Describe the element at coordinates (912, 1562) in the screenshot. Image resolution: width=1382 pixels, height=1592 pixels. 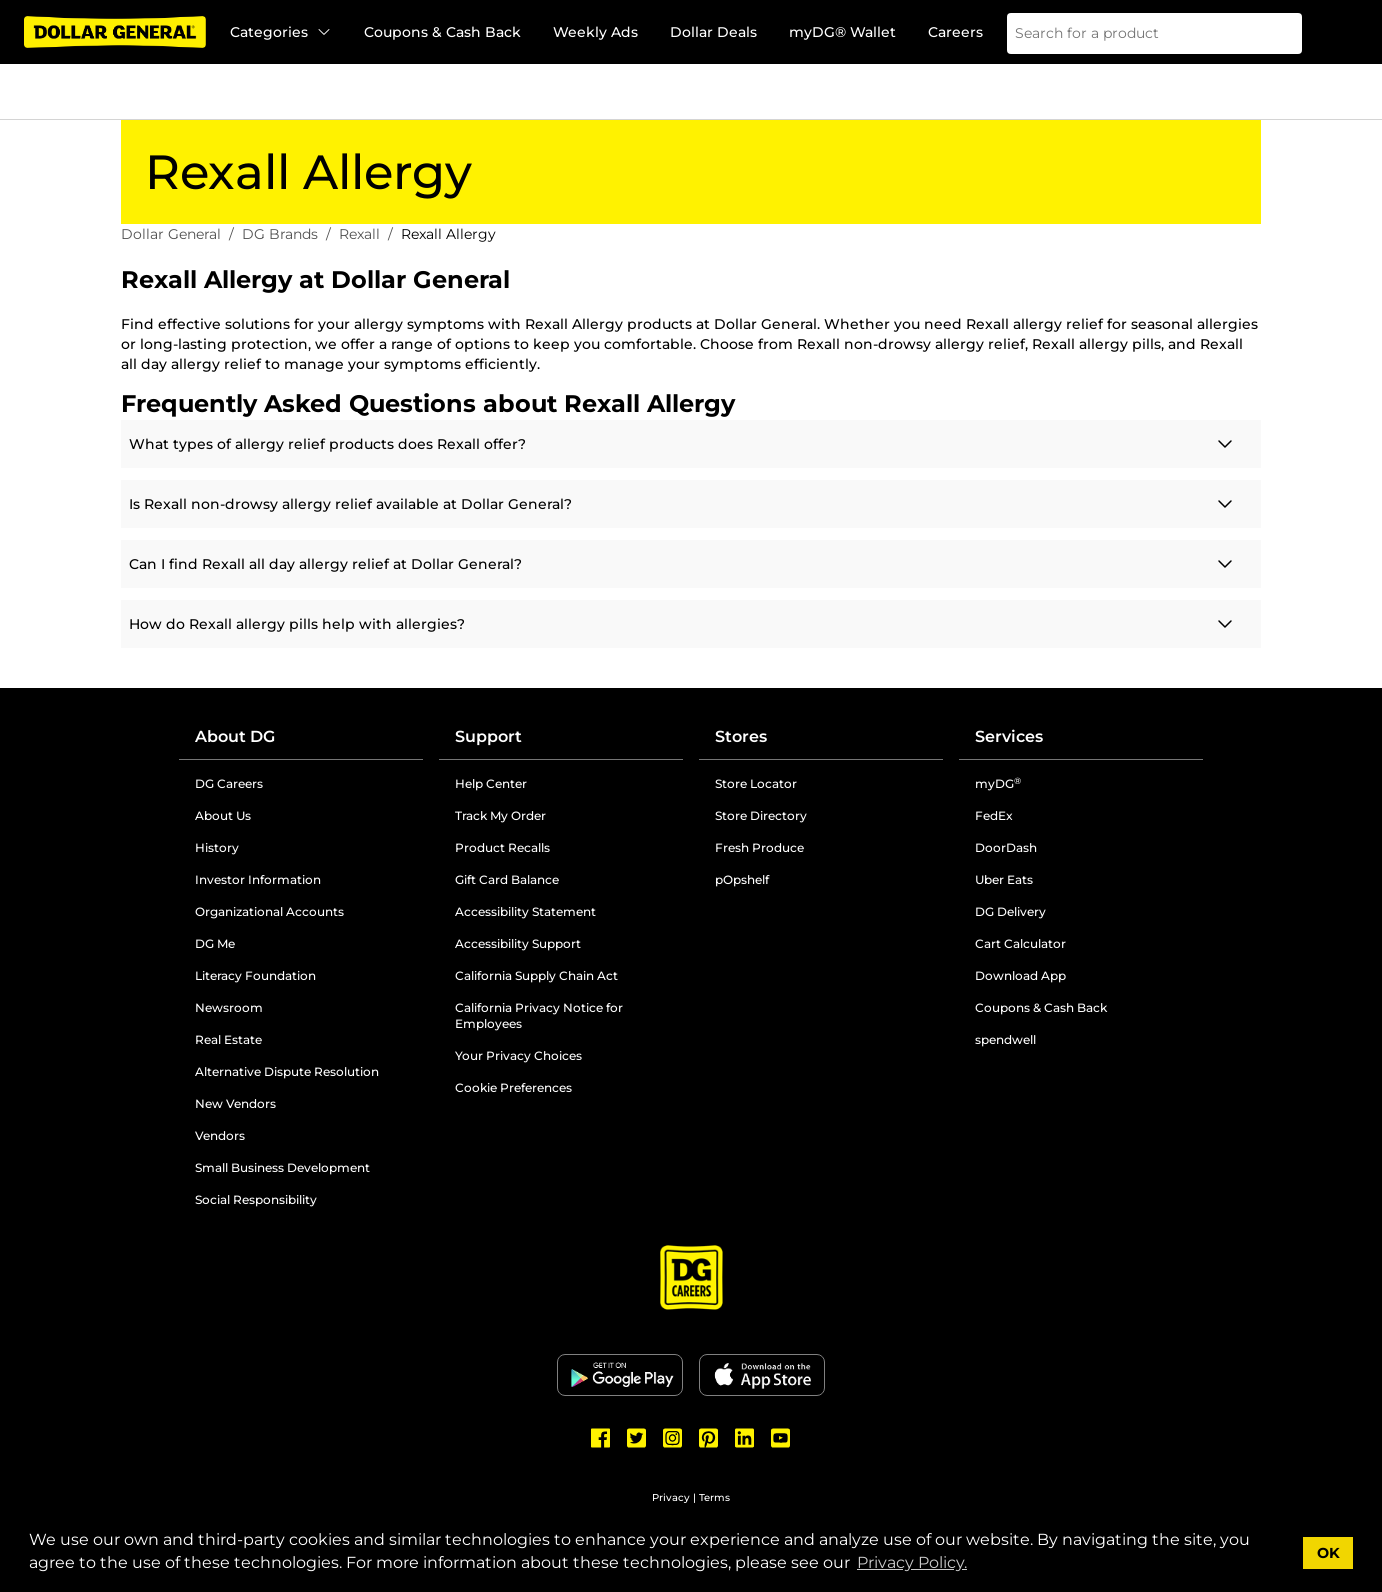
I see `Privacy Policy. [button]` at that location.